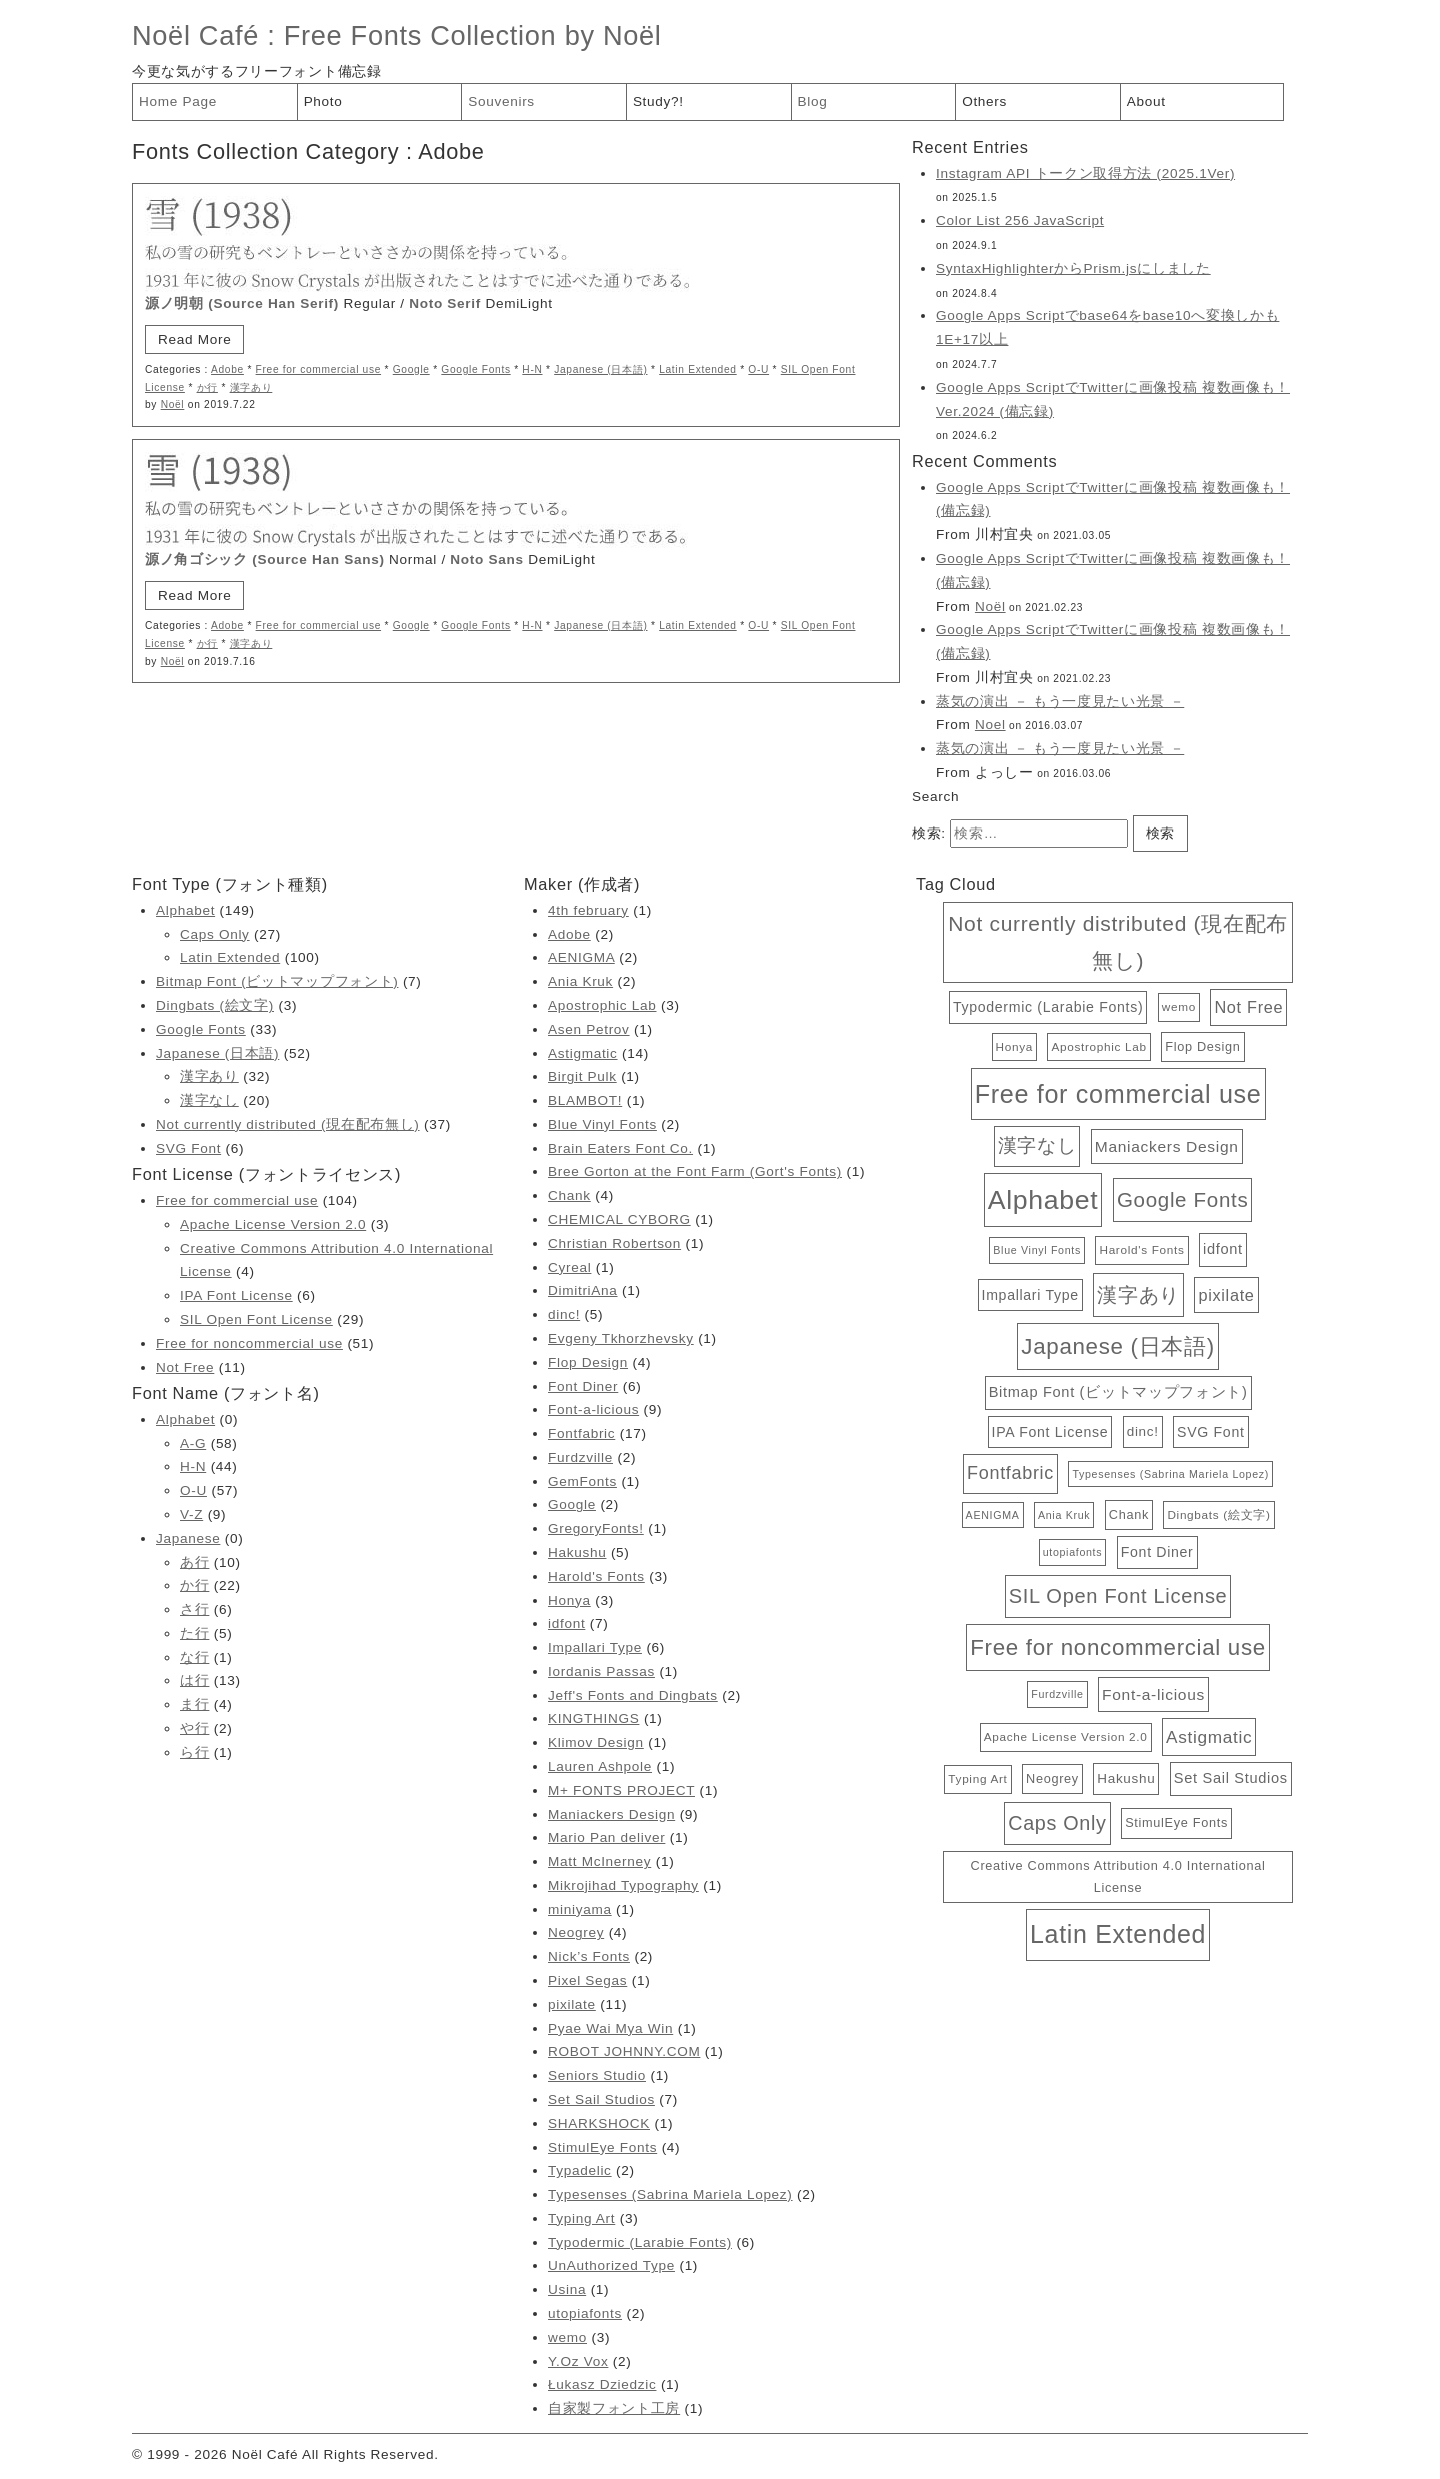 The height and width of the screenshot is (2479, 1440). What do you see at coordinates (620, 1148) in the screenshot?
I see `Brain Eaters Font Co.` at bounding box center [620, 1148].